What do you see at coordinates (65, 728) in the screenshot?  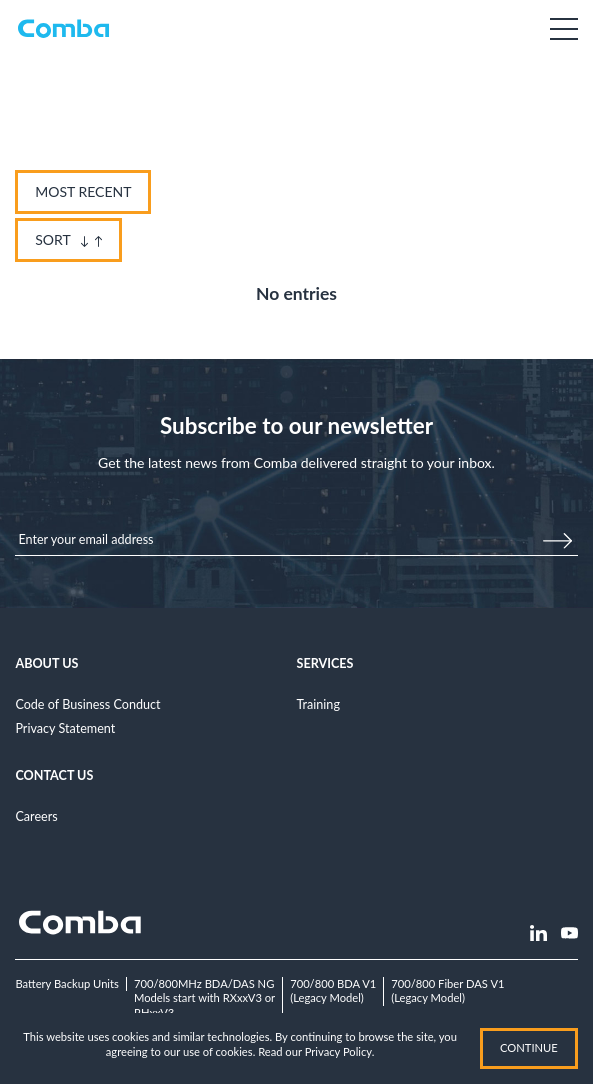 I see `Privacy Statement` at bounding box center [65, 728].